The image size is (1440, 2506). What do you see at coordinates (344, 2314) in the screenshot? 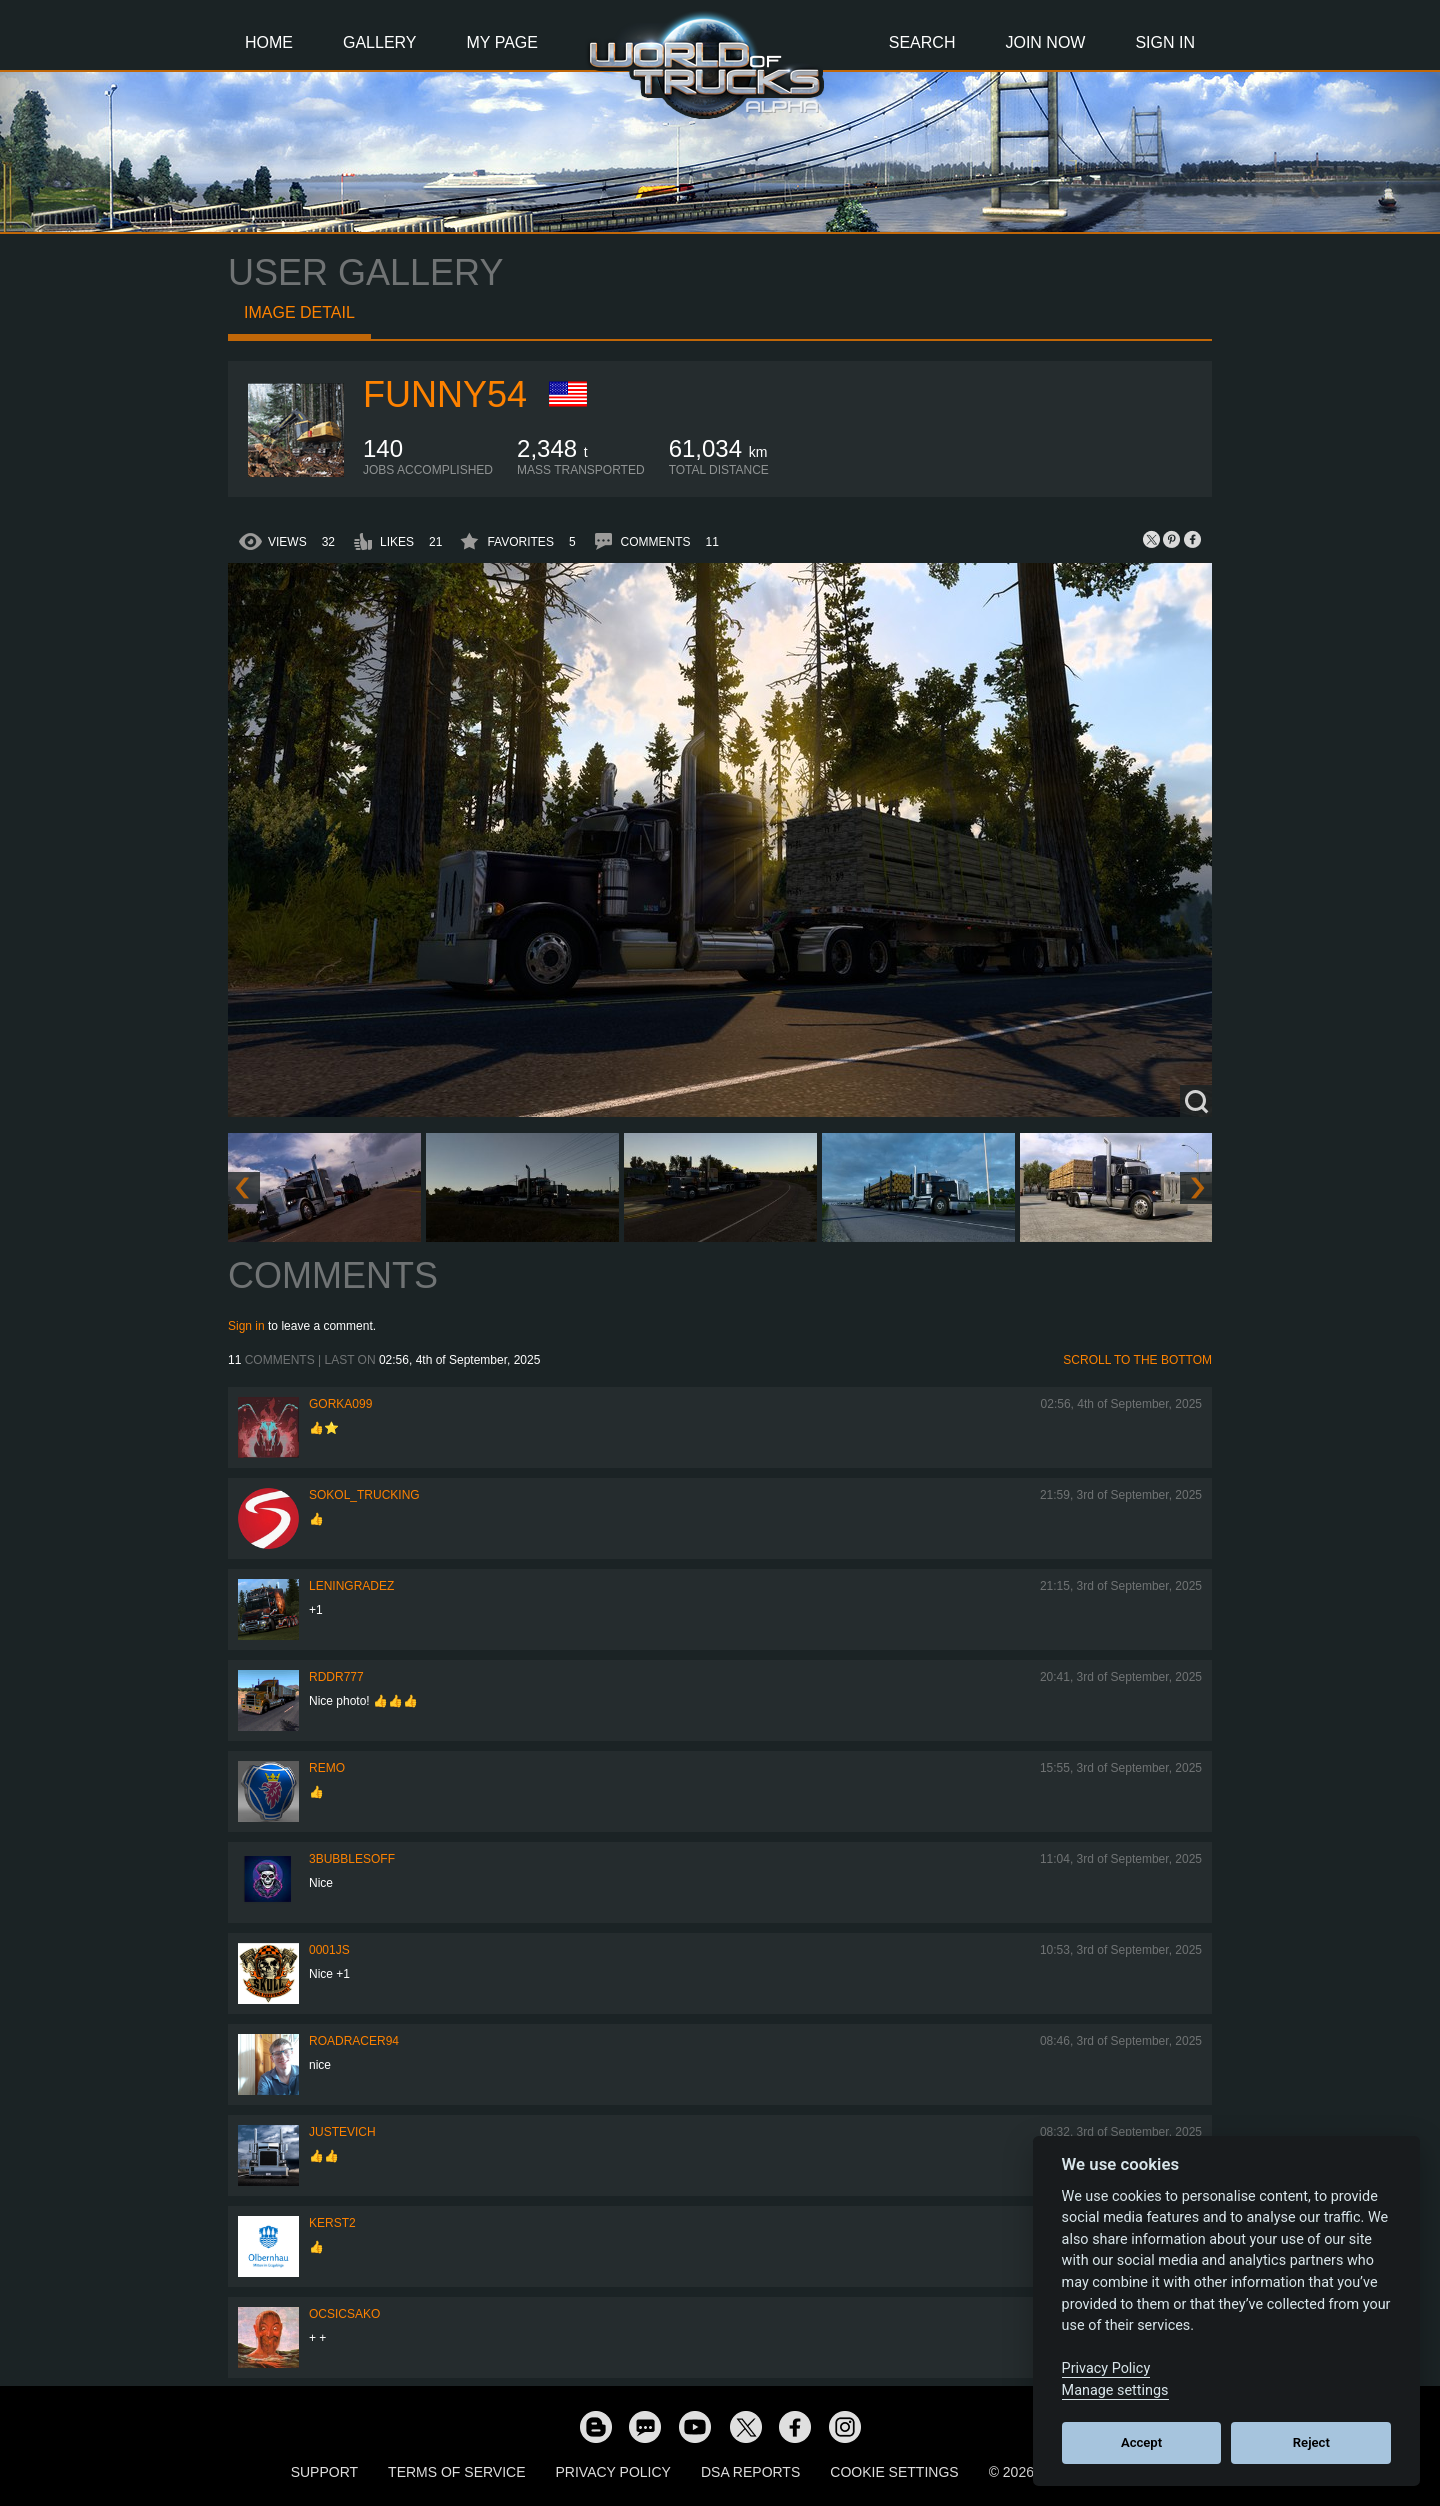
I see `Ocsicsako` at bounding box center [344, 2314].